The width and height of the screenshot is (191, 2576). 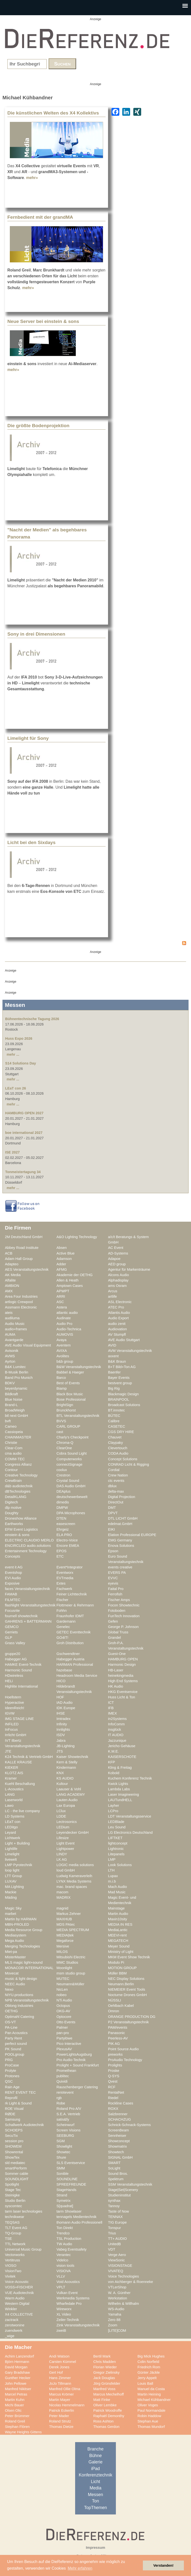 What do you see at coordinates (21, 1475) in the screenshot?
I see `Creative Technology` at bounding box center [21, 1475].